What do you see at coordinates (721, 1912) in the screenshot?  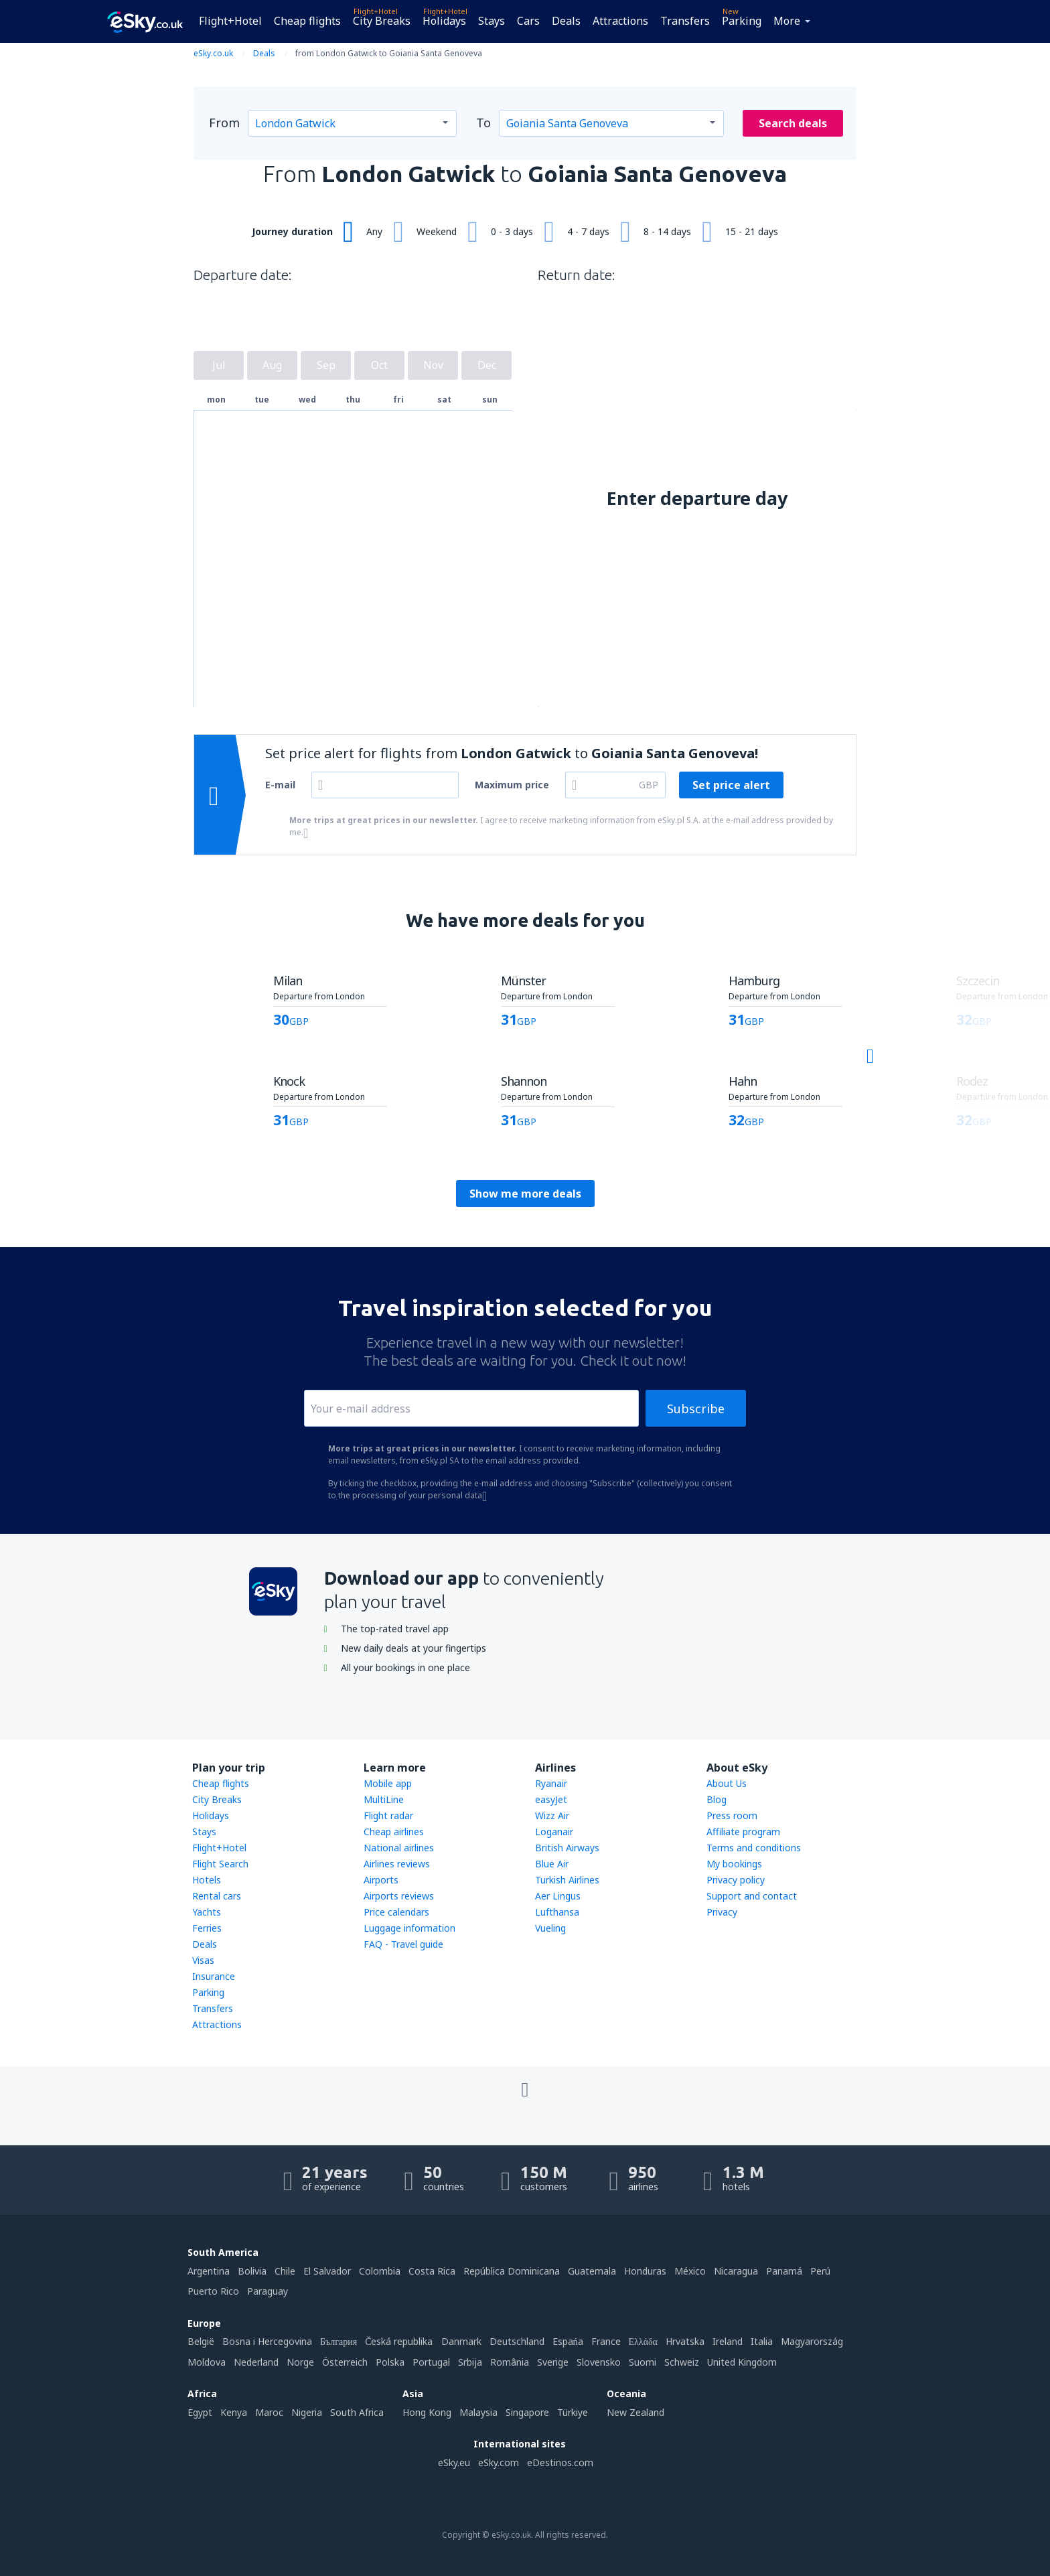 I see `Privacy` at bounding box center [721, 1912].